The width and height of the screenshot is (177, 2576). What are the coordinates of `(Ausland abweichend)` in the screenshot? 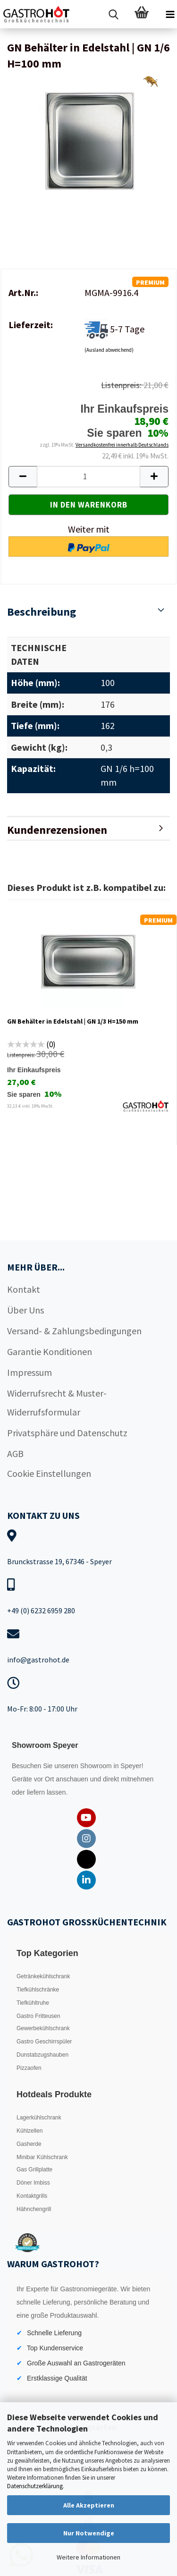 It's located at (109, 350).